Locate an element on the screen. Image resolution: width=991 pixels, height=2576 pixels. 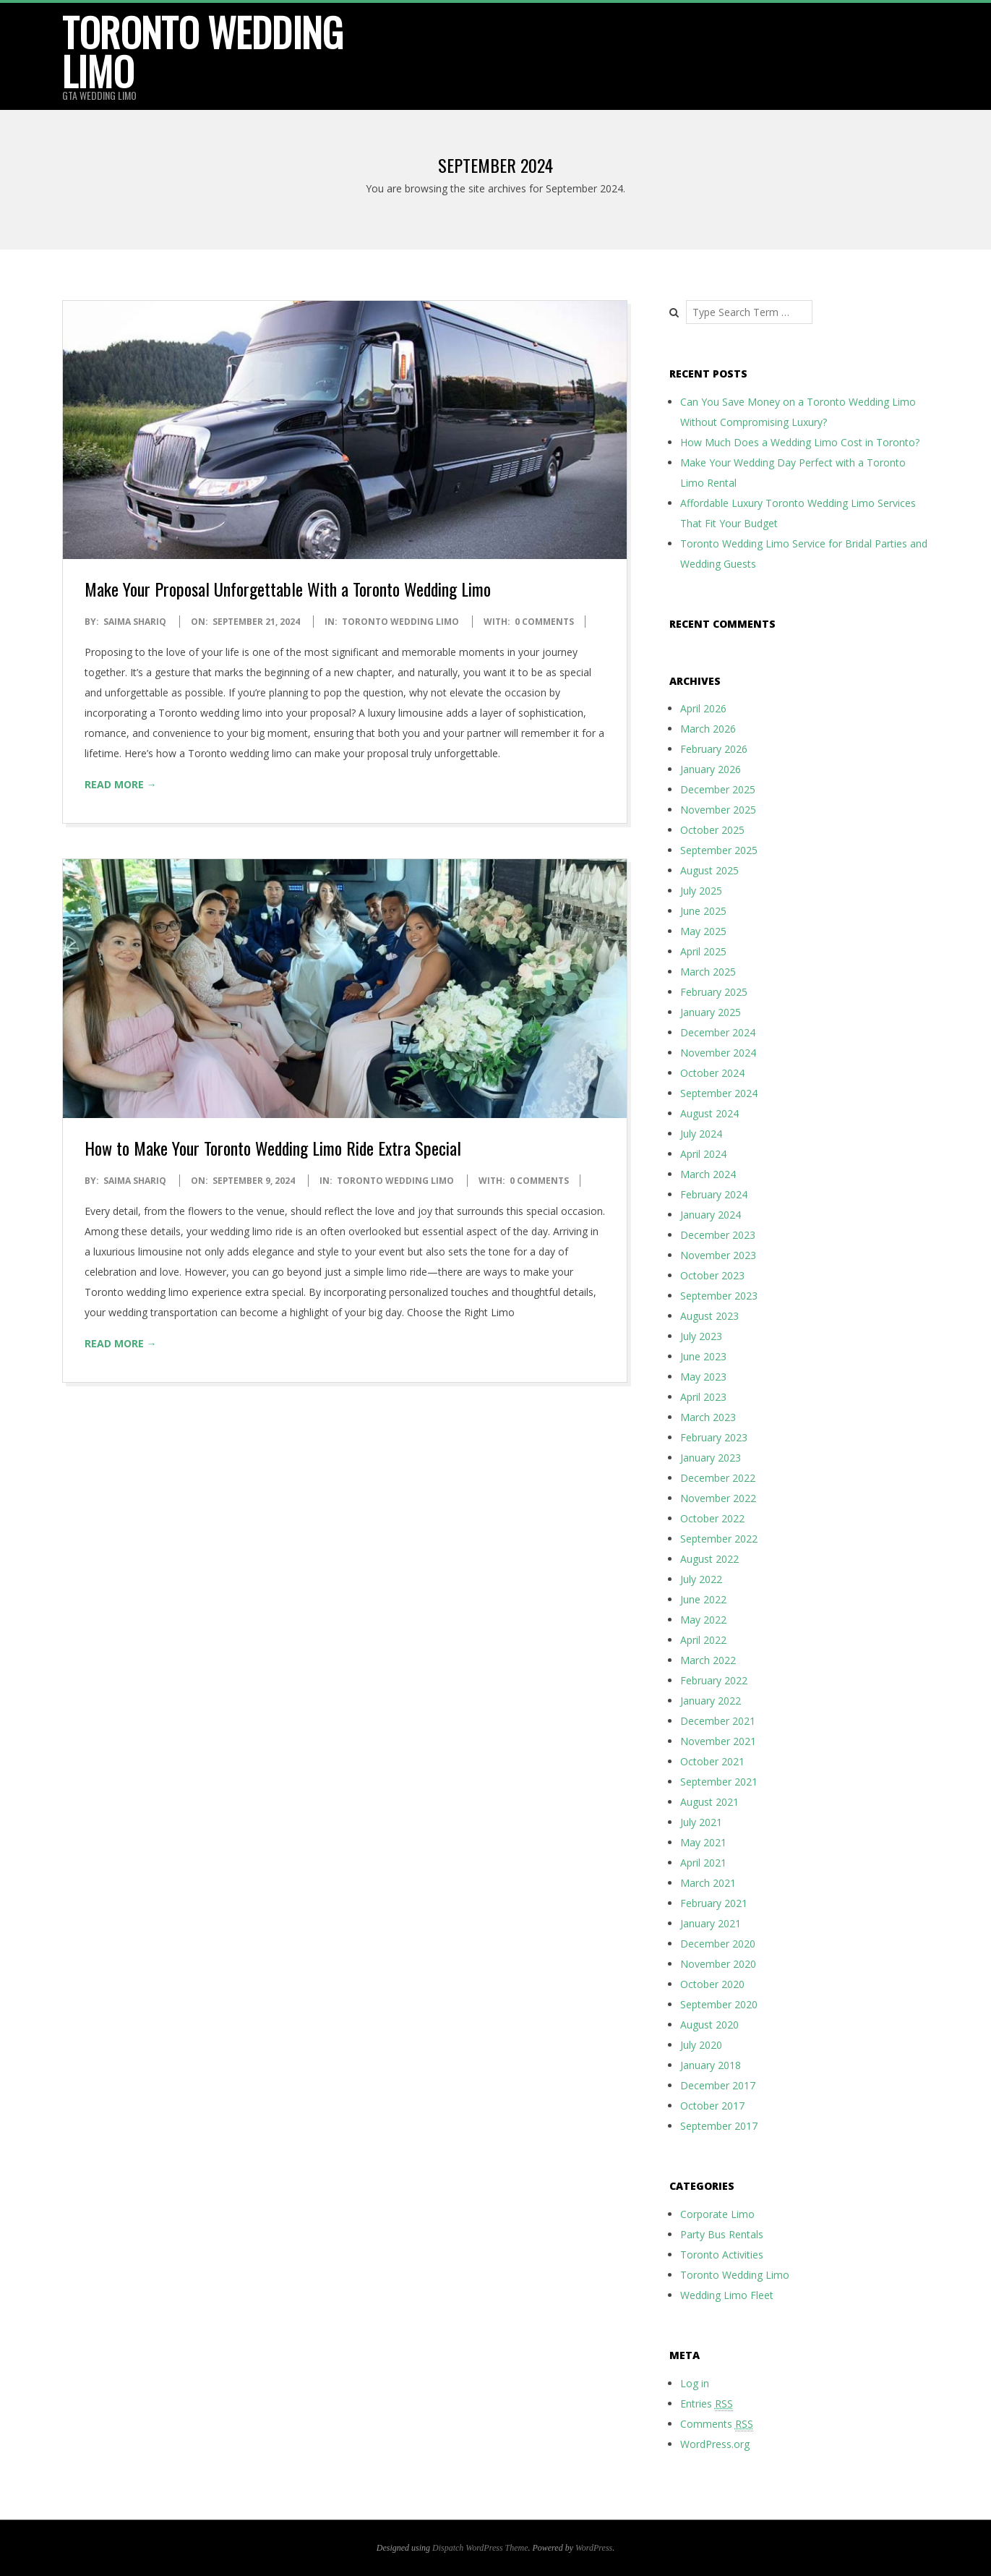
Read More → is located at coordinates (121, 784).